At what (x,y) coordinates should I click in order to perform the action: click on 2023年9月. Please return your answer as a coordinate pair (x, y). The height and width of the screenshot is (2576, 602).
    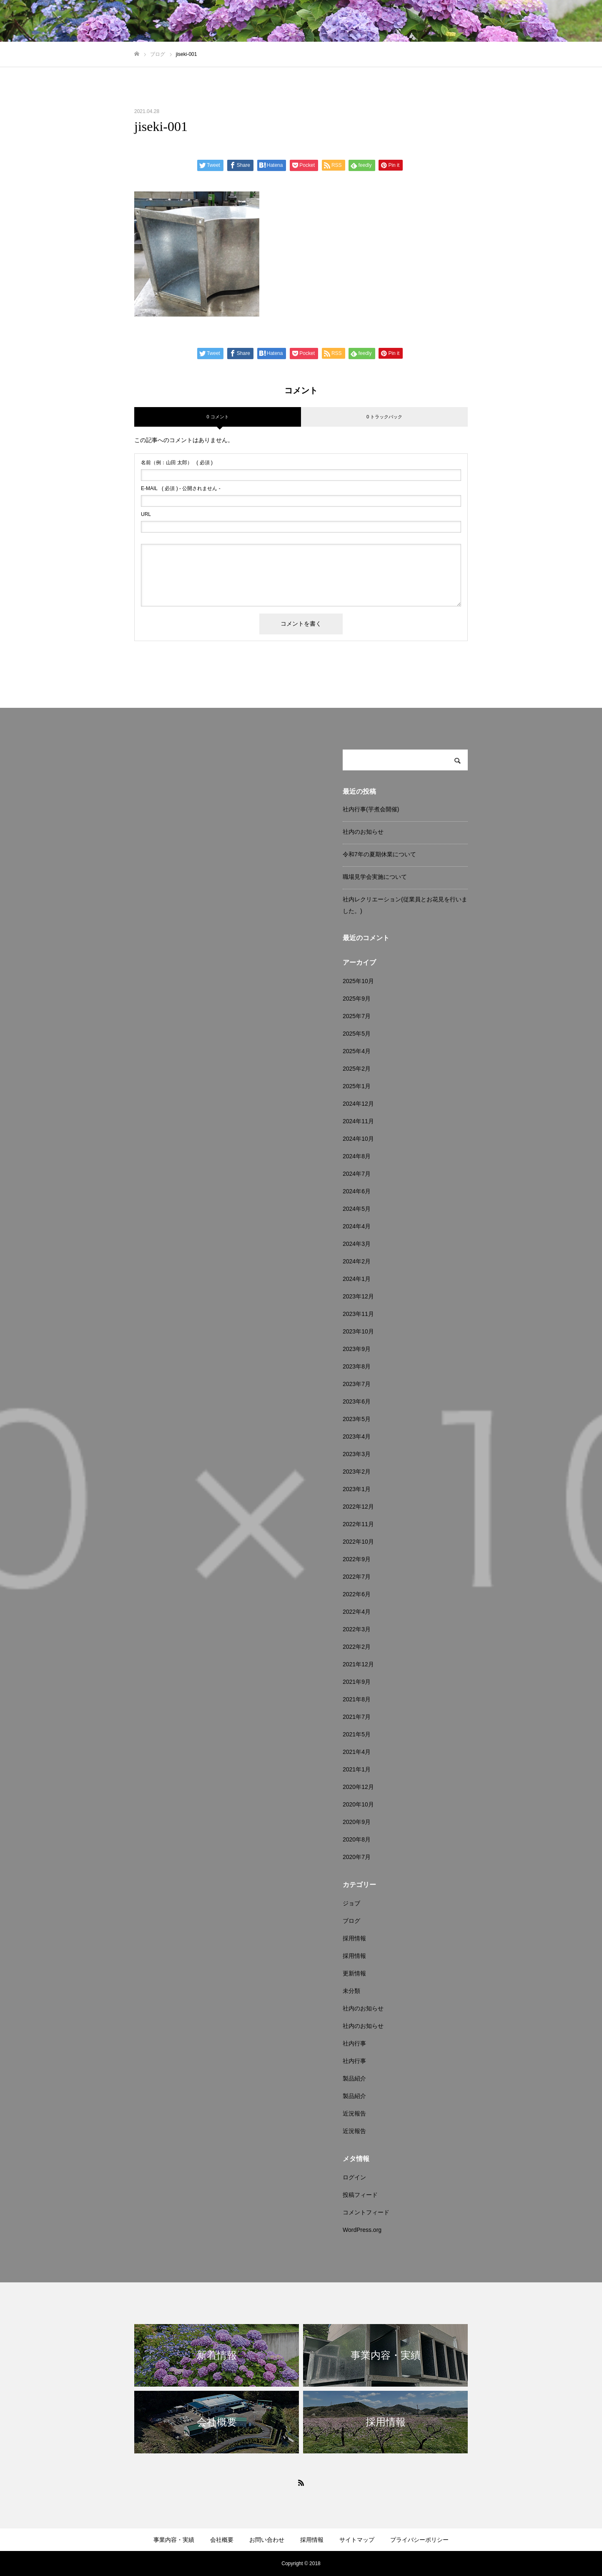
    Looking at the image, I should click on (357, 1349).